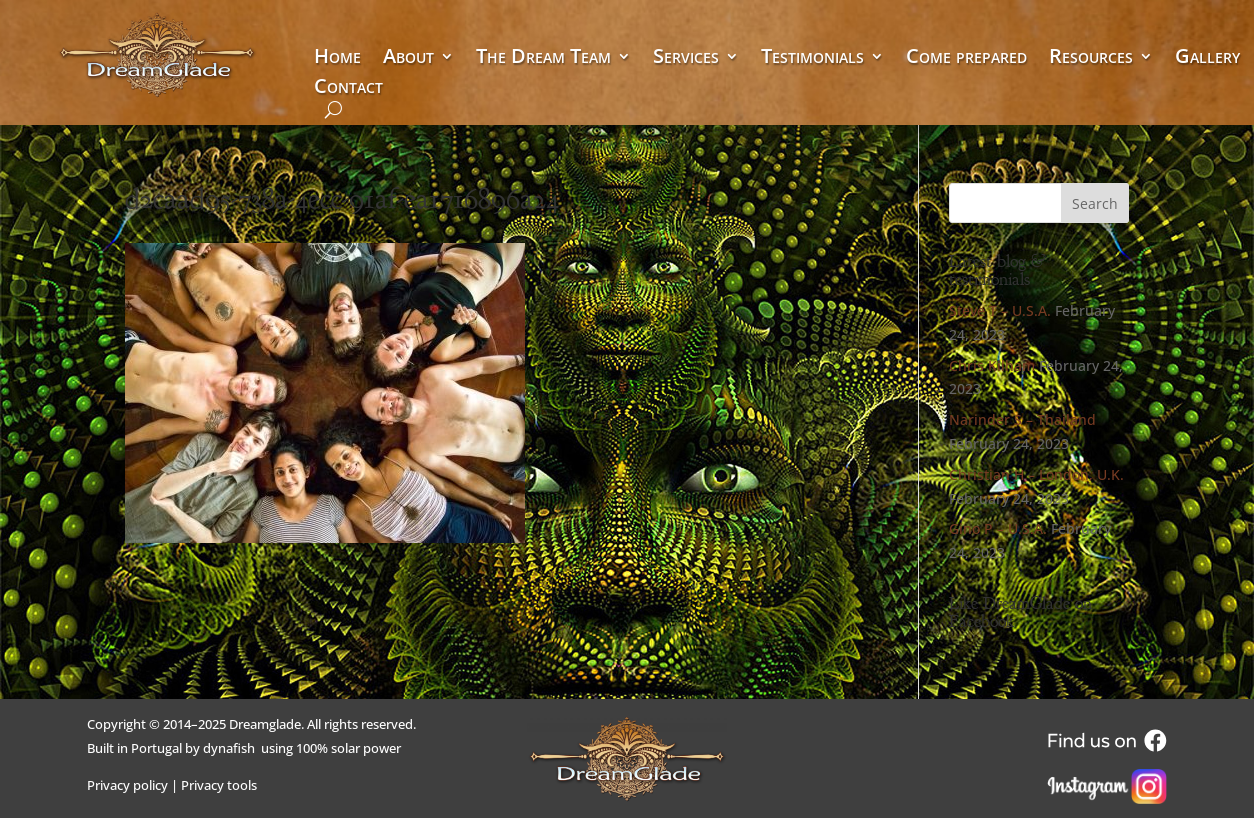 This screenshot has height=818, width=1254. I want to click on dynafish, so click(229, 748).